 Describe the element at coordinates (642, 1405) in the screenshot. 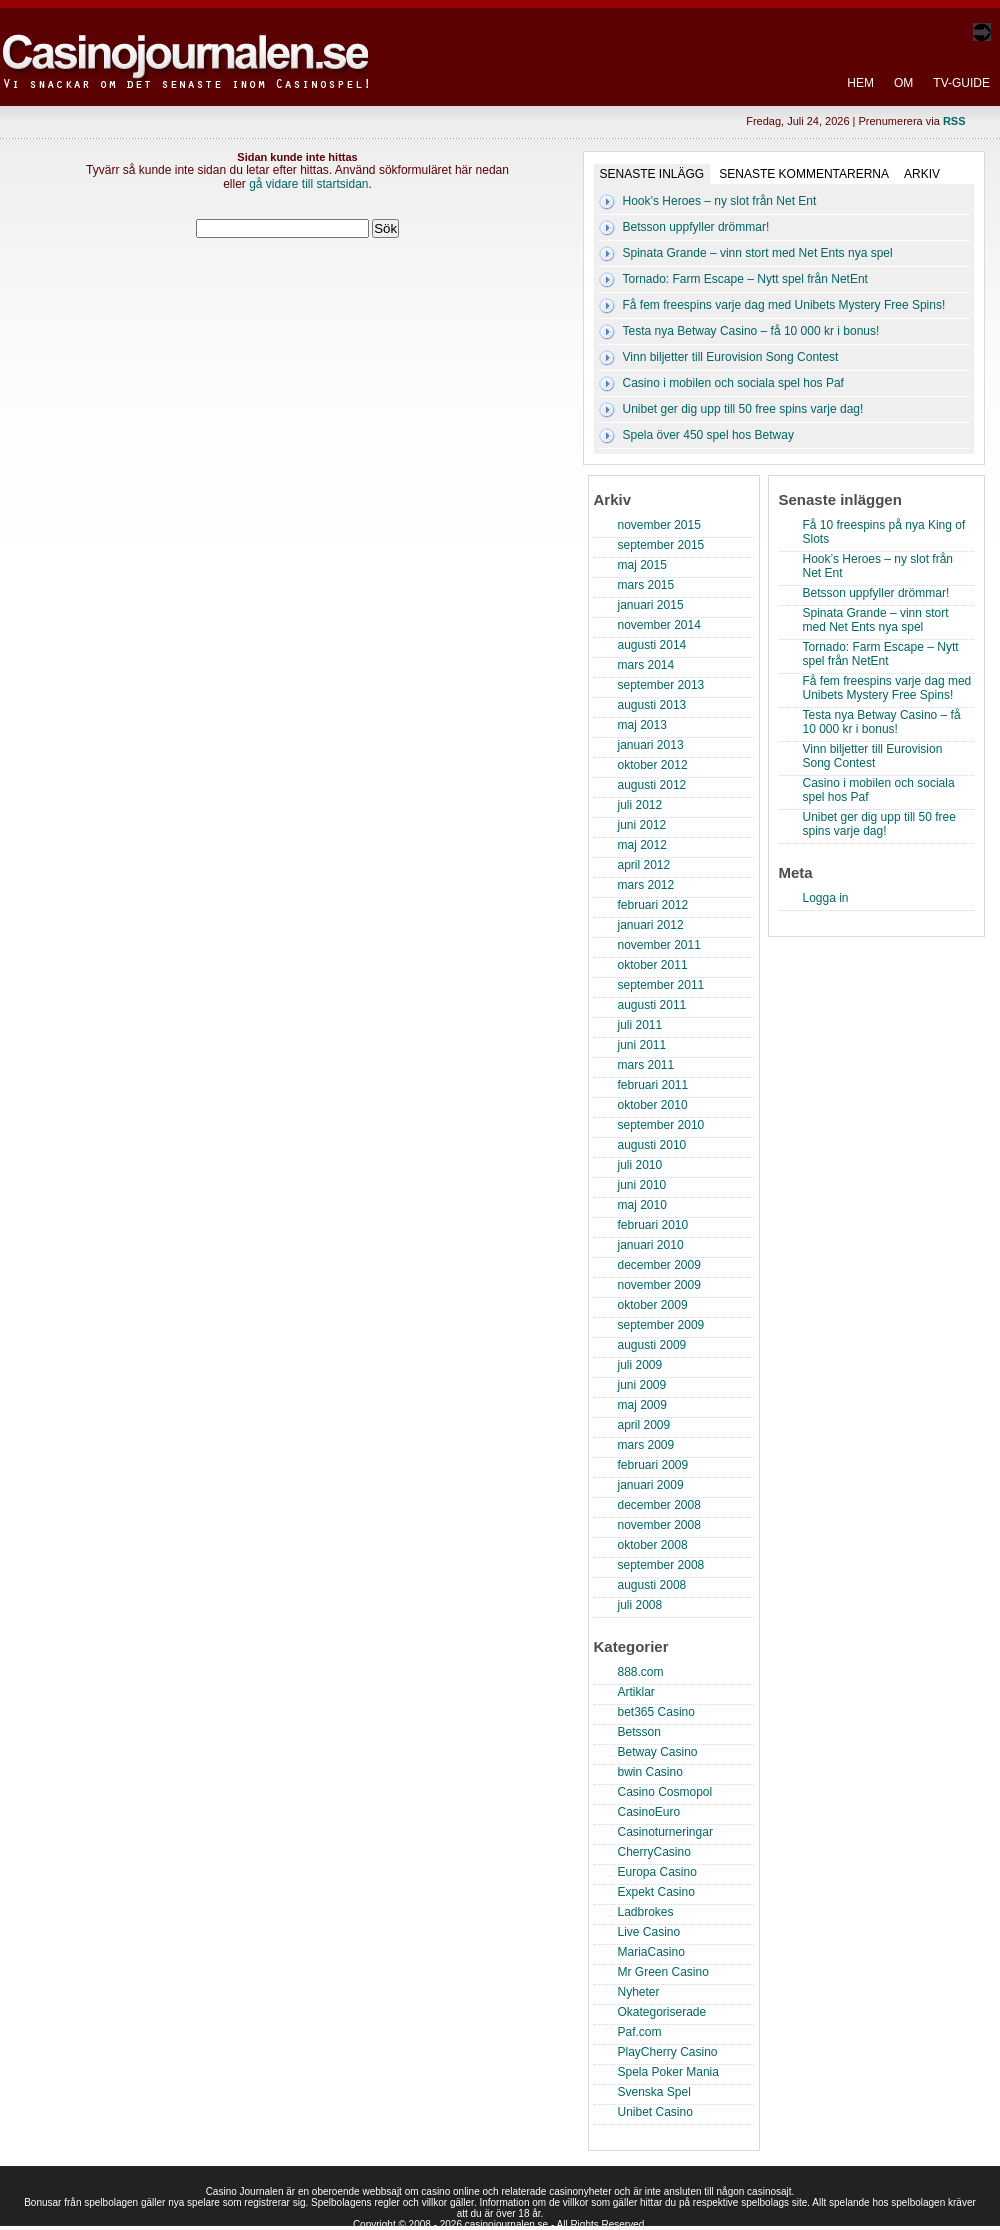

I see `maj 2009` at that location.